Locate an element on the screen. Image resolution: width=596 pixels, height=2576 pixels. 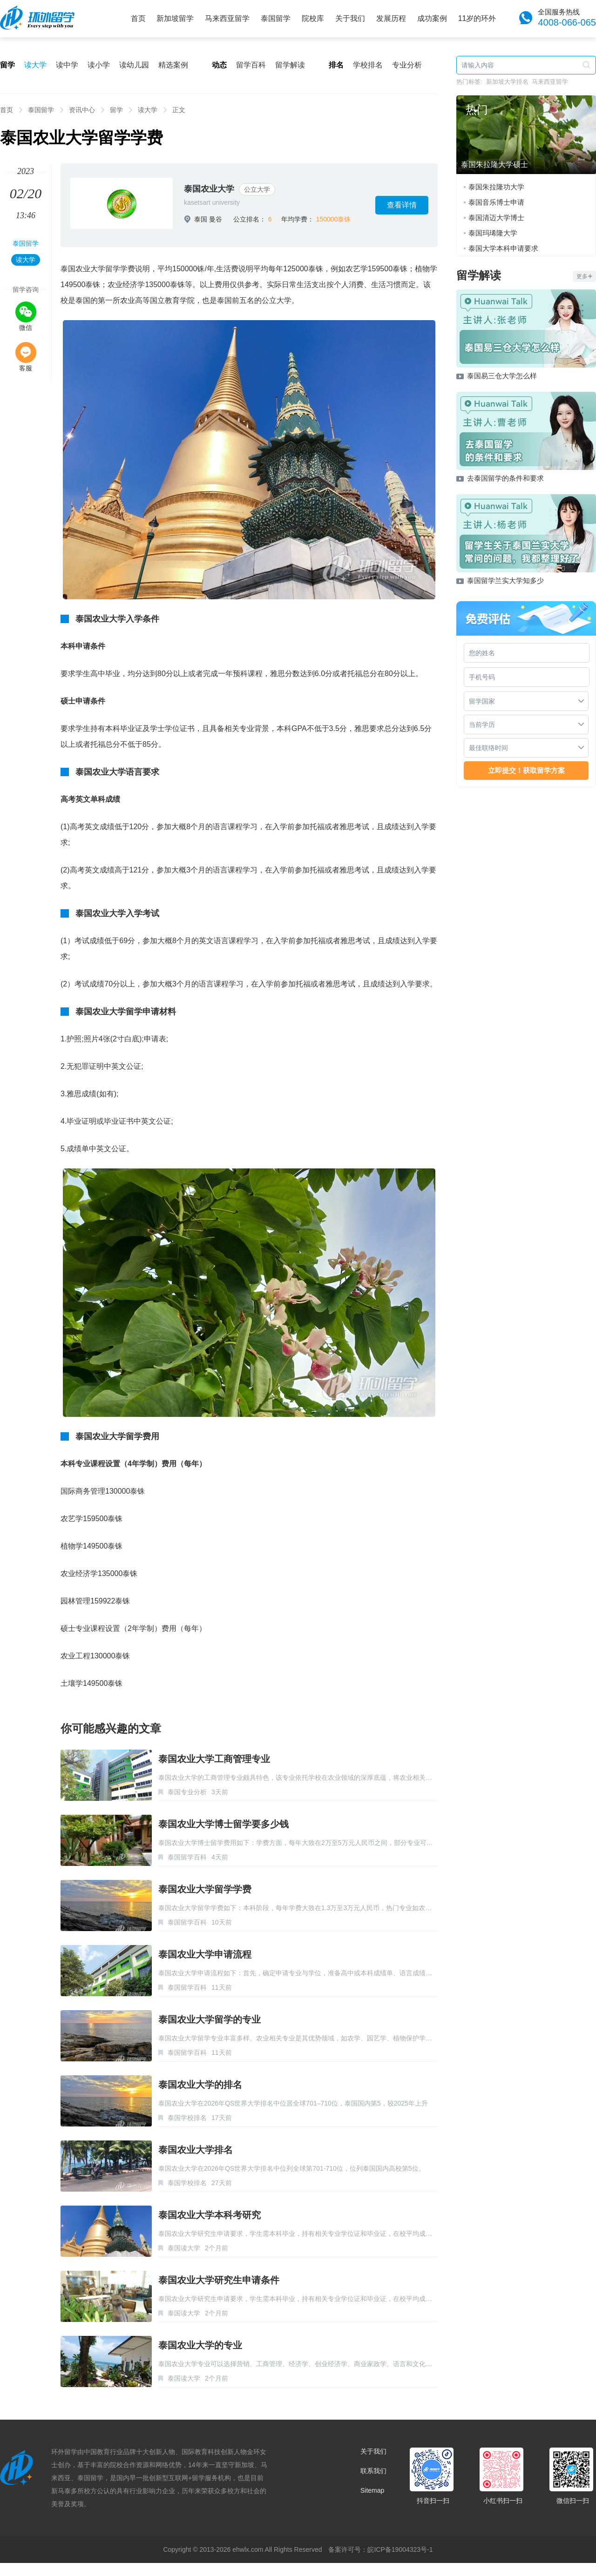
留学解读 is located at coordinates (290, 65).